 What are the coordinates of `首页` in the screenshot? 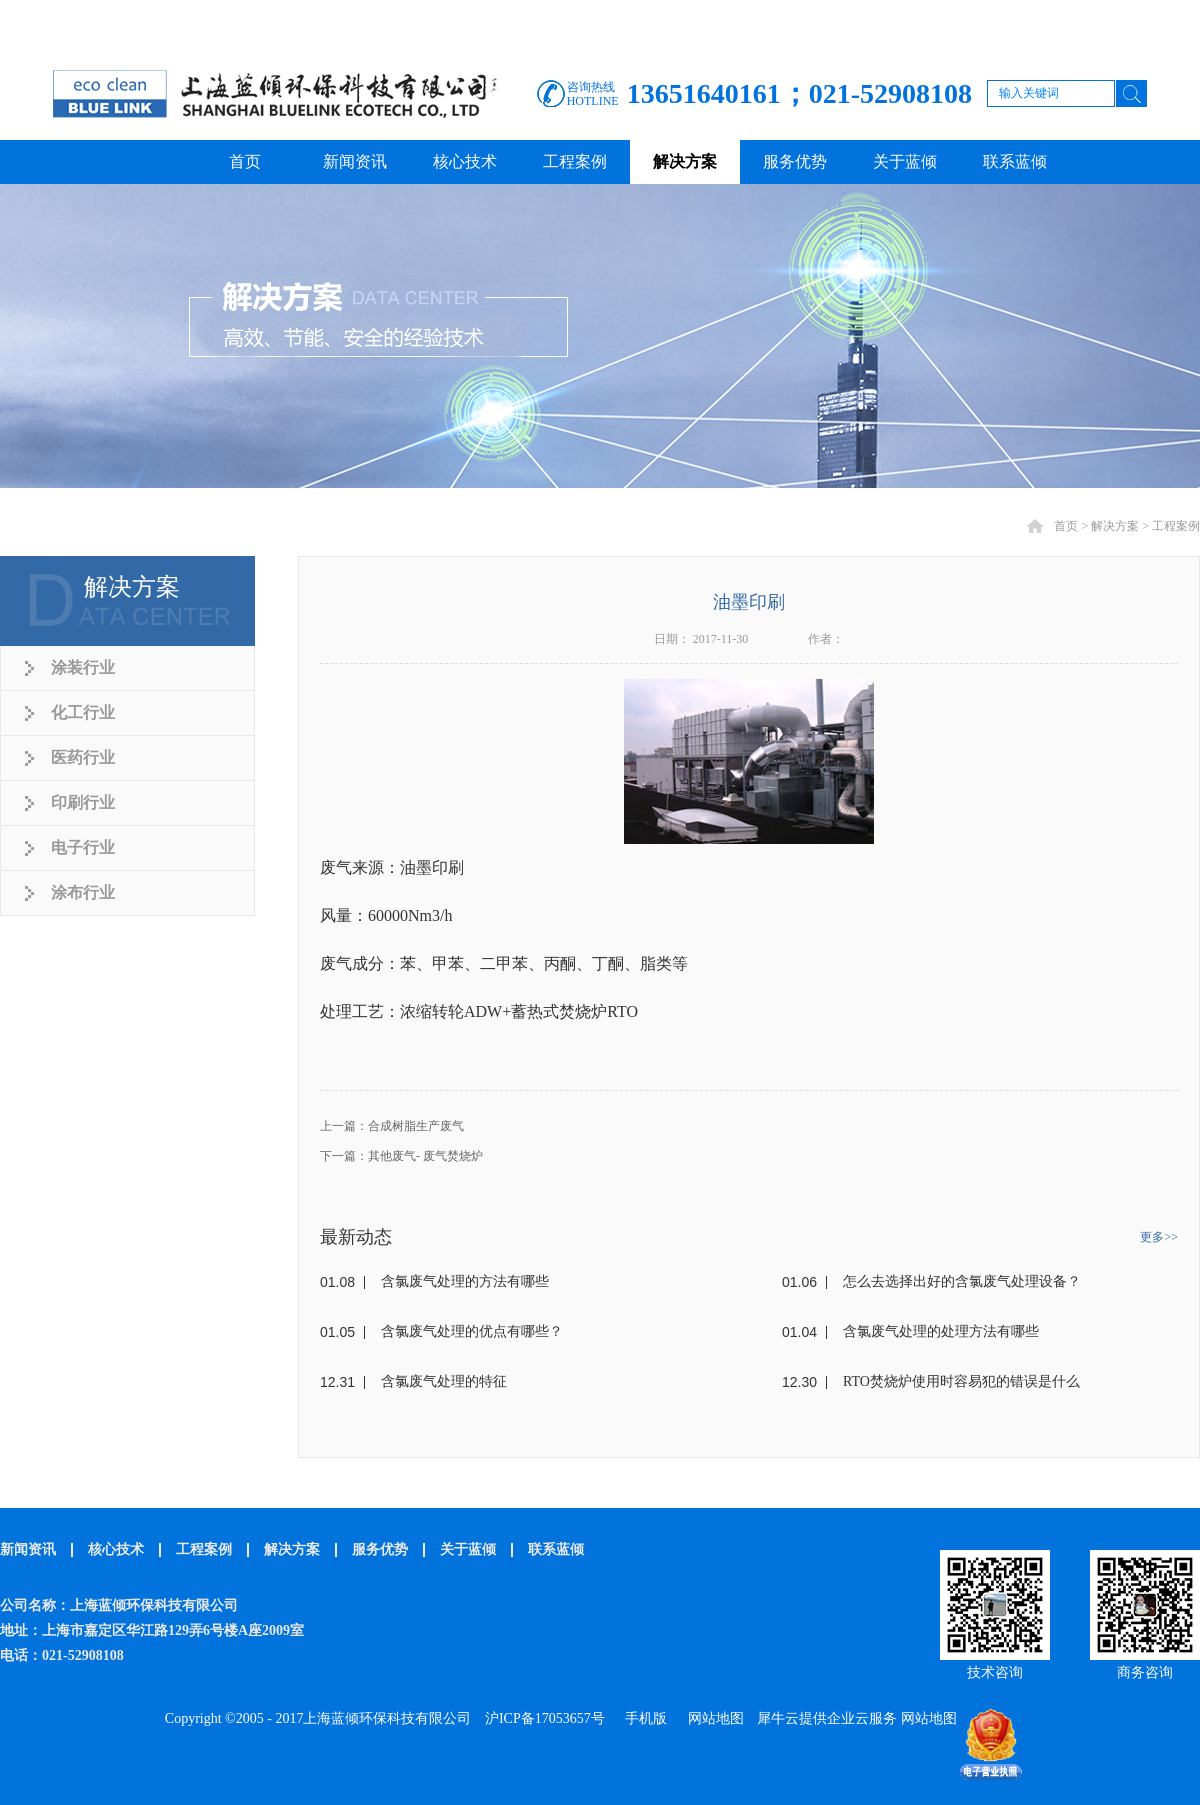 It's located at (245, 161).